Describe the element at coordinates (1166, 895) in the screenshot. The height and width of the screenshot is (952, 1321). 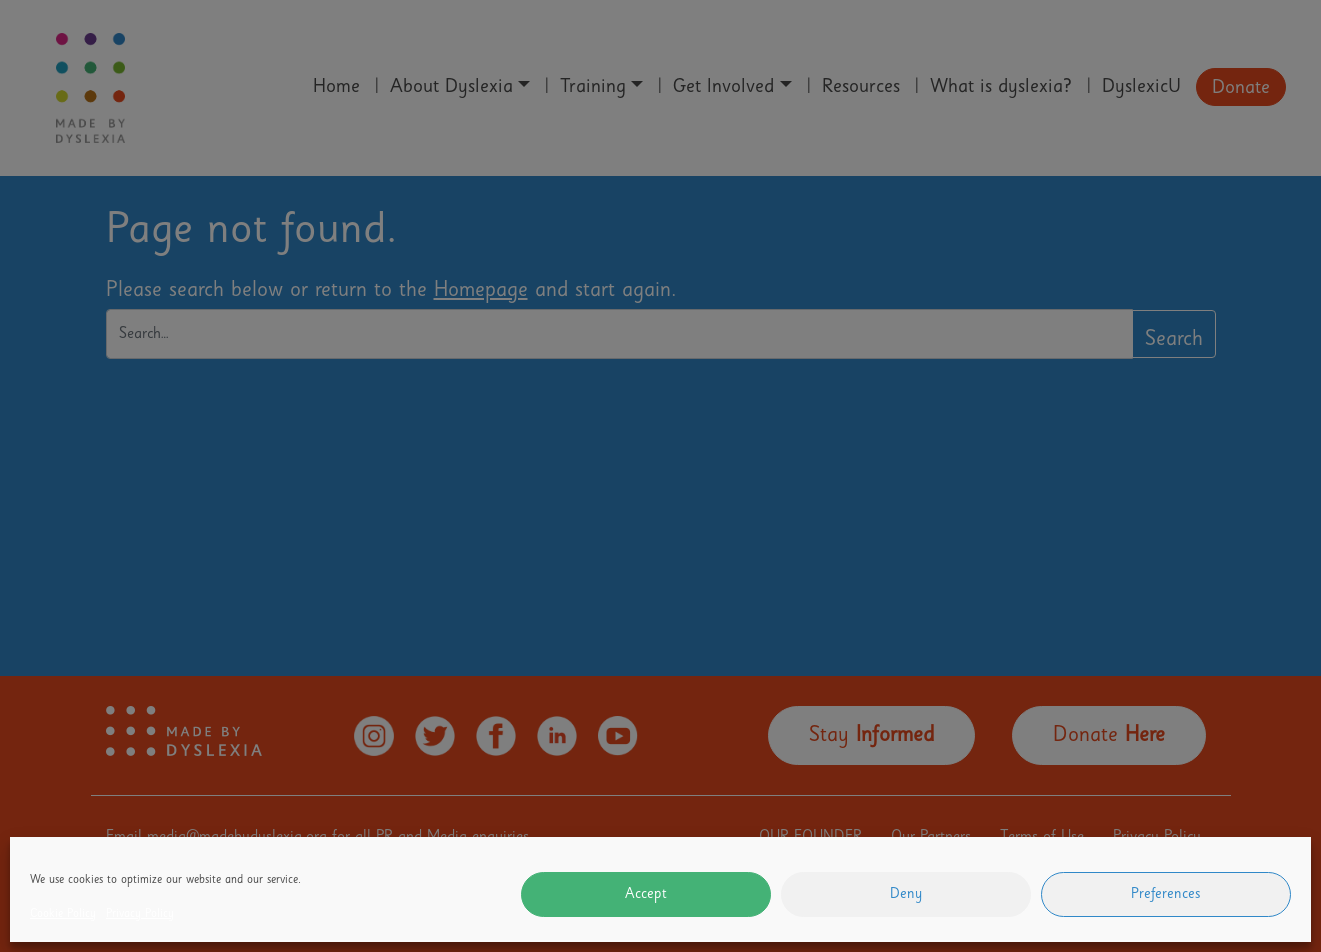
I see `Preferences` at that location.